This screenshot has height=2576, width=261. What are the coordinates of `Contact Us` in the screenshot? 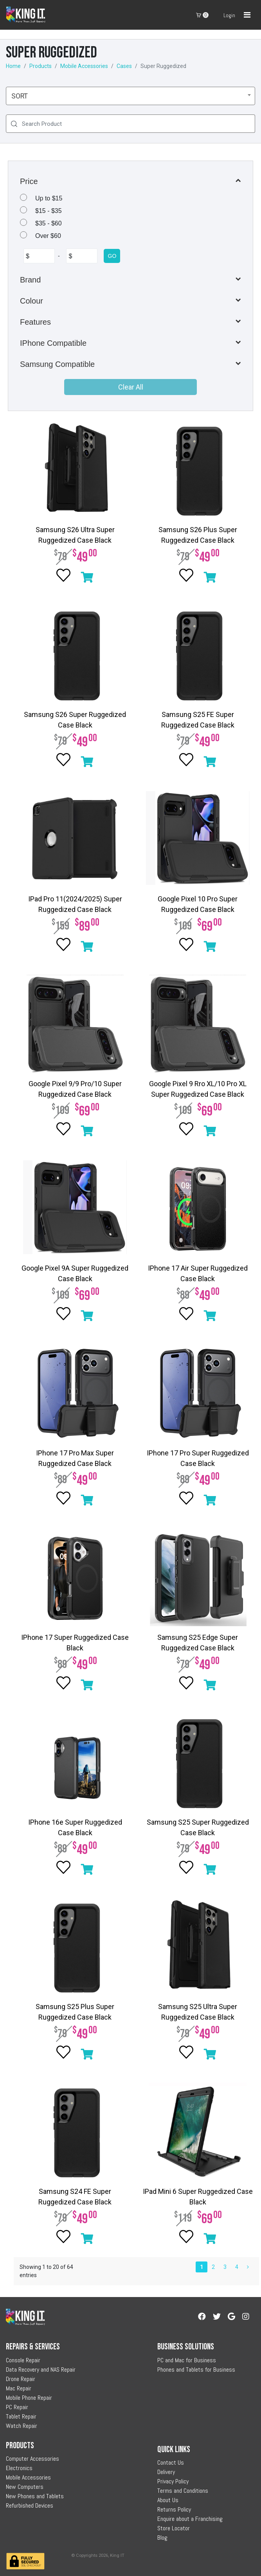 It's located at (170, 2462).